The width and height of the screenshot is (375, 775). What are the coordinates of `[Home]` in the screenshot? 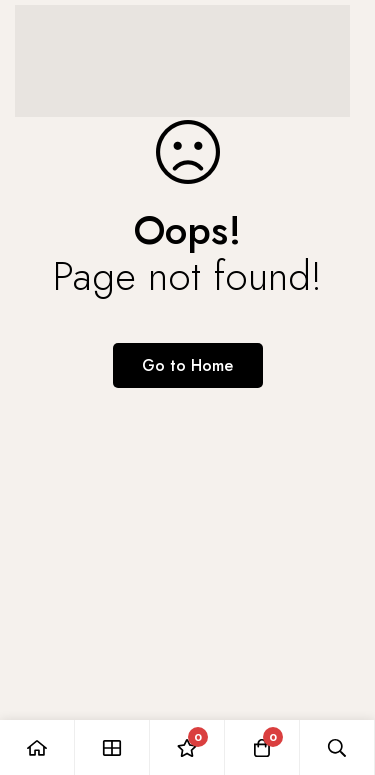 It's located at (37, 747).